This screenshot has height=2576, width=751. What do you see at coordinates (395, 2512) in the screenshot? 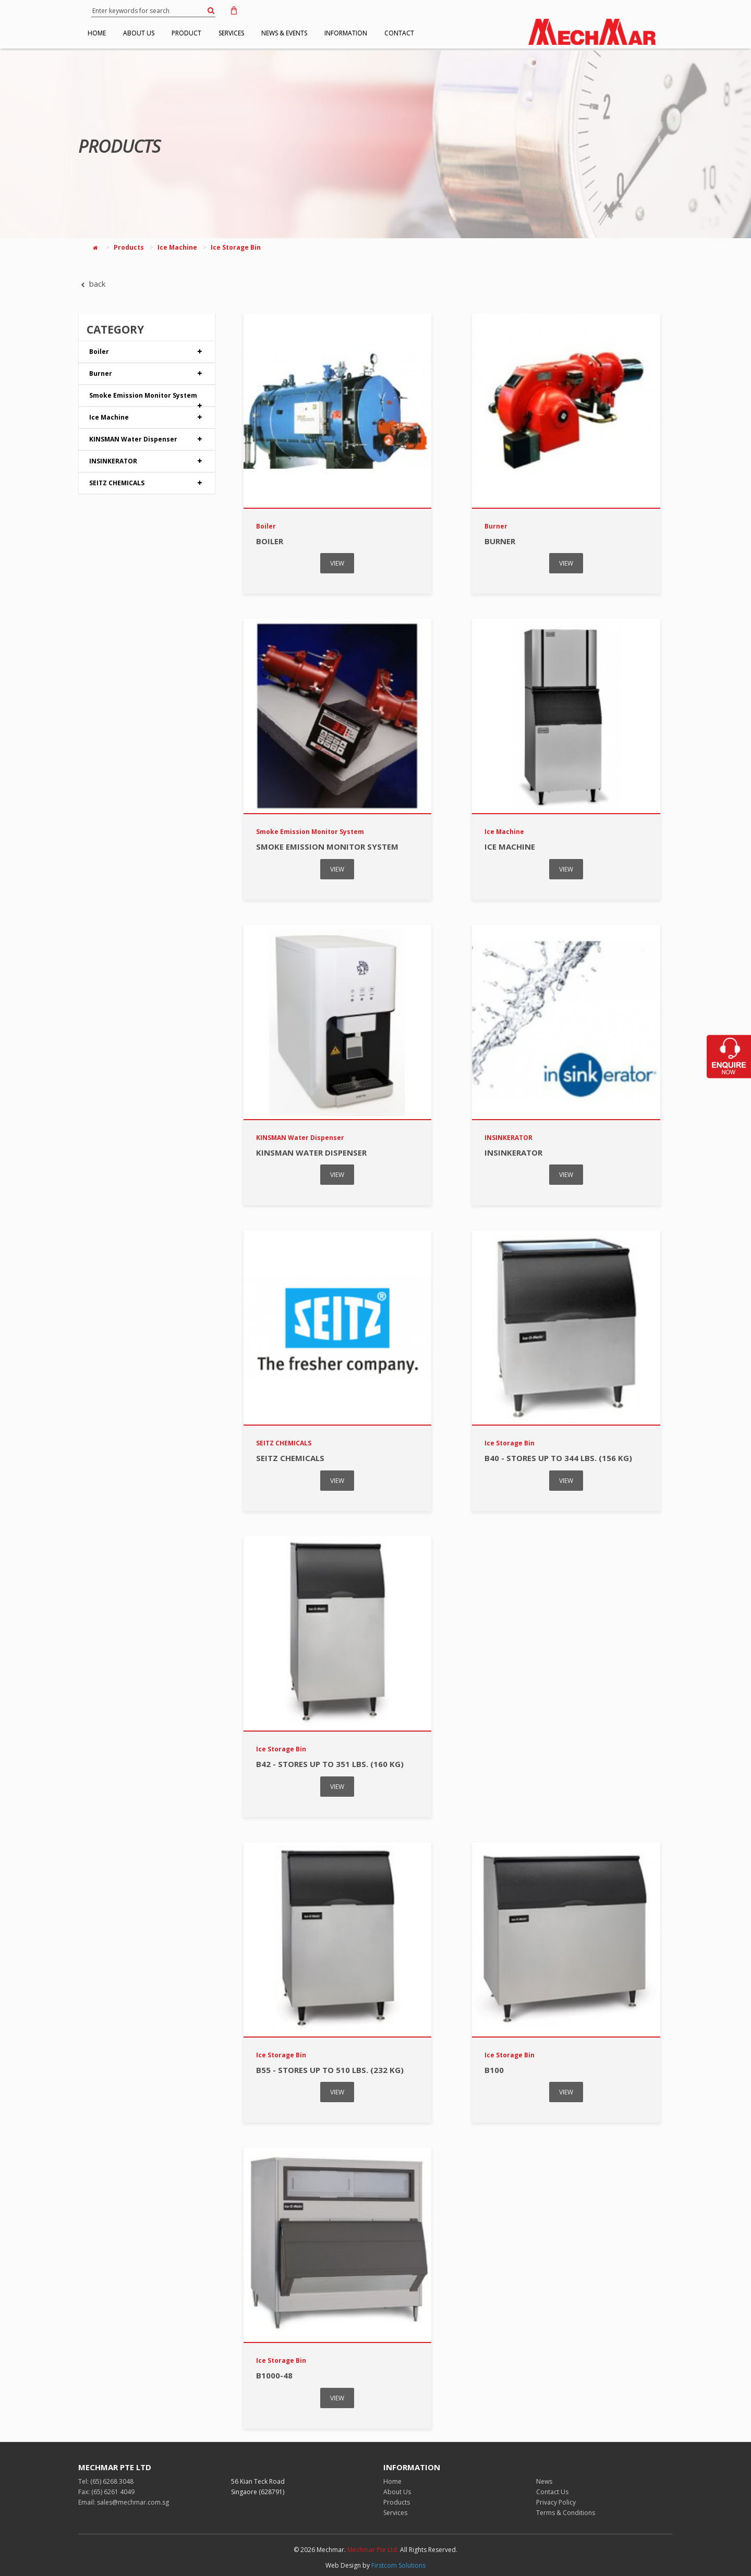
I see `Services` at bounding box center [395, 2512].